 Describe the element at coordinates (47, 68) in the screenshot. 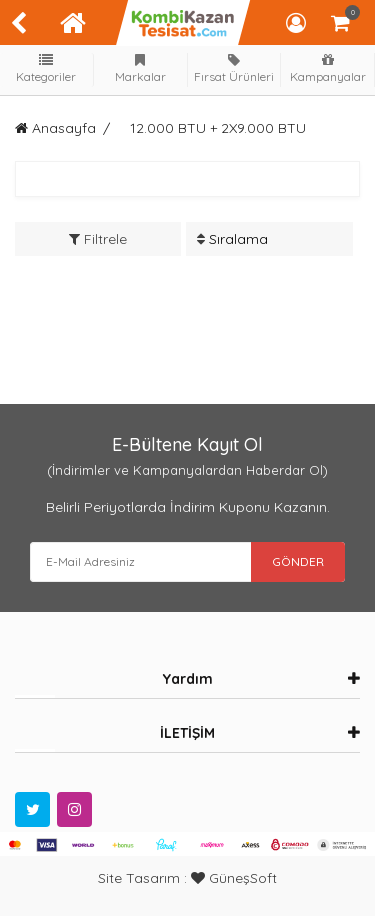

I see `Kategoriler` at that location.